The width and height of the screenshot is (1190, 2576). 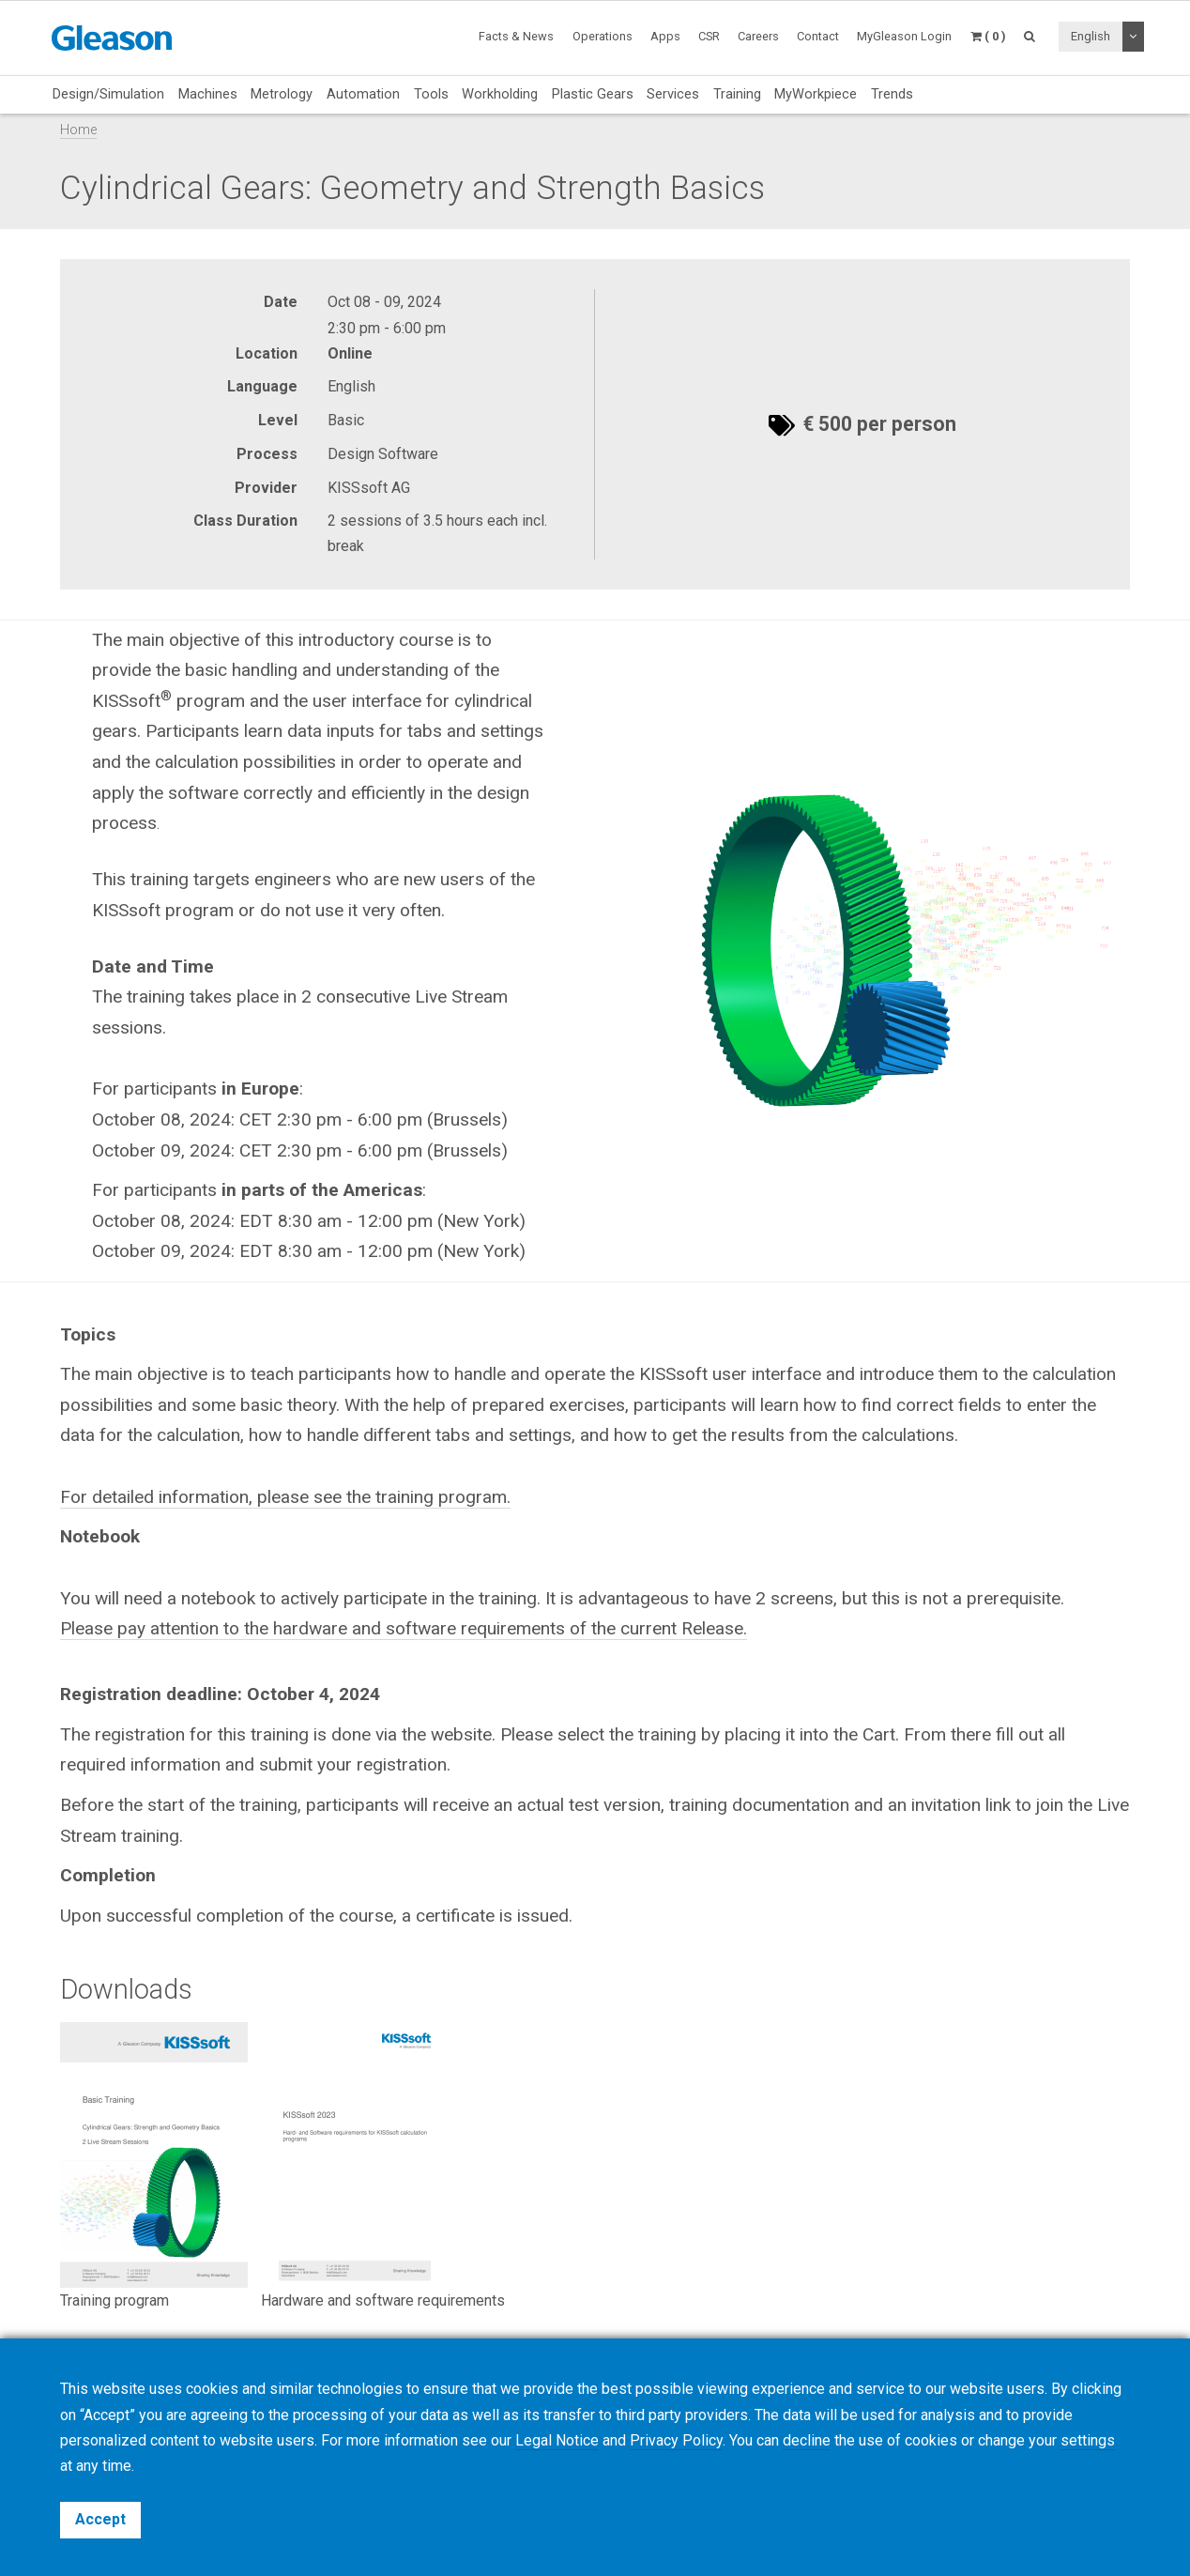 What do you see at coordinates (892, 93) in the screenshot?
I see `Trends` at bounding box center [892, 93].